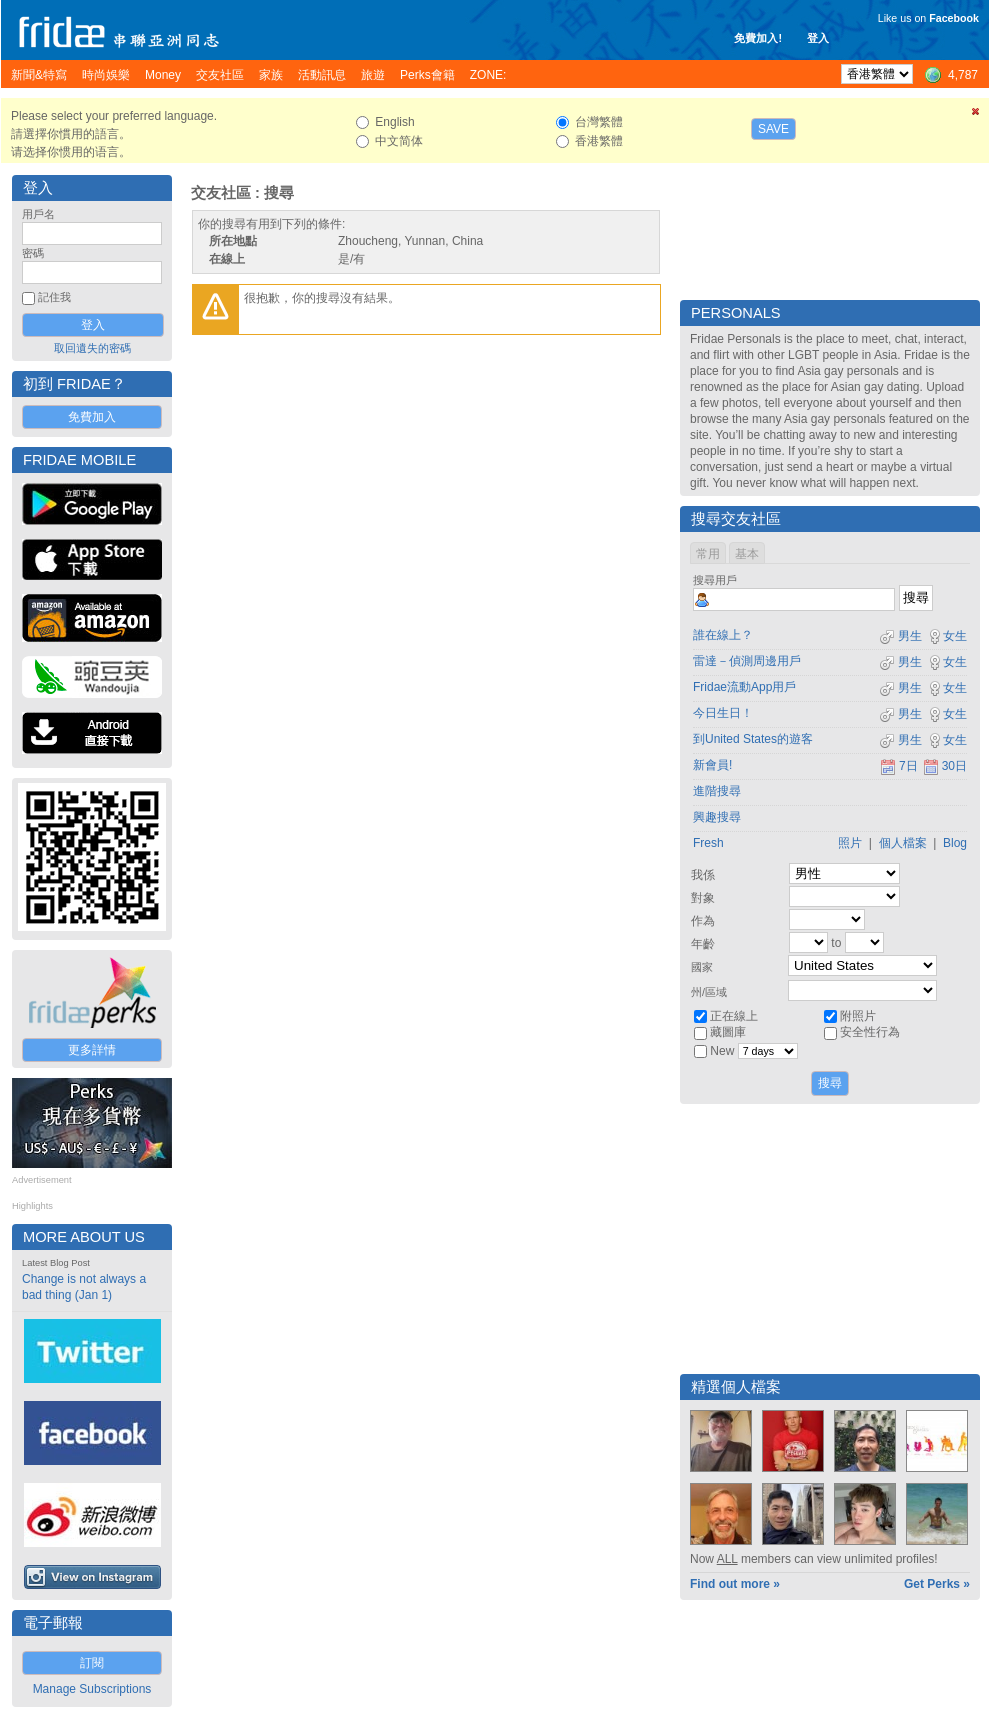  Describe the element at coordinates (33, 253) in the screenshot. I see `密碼` at that location.